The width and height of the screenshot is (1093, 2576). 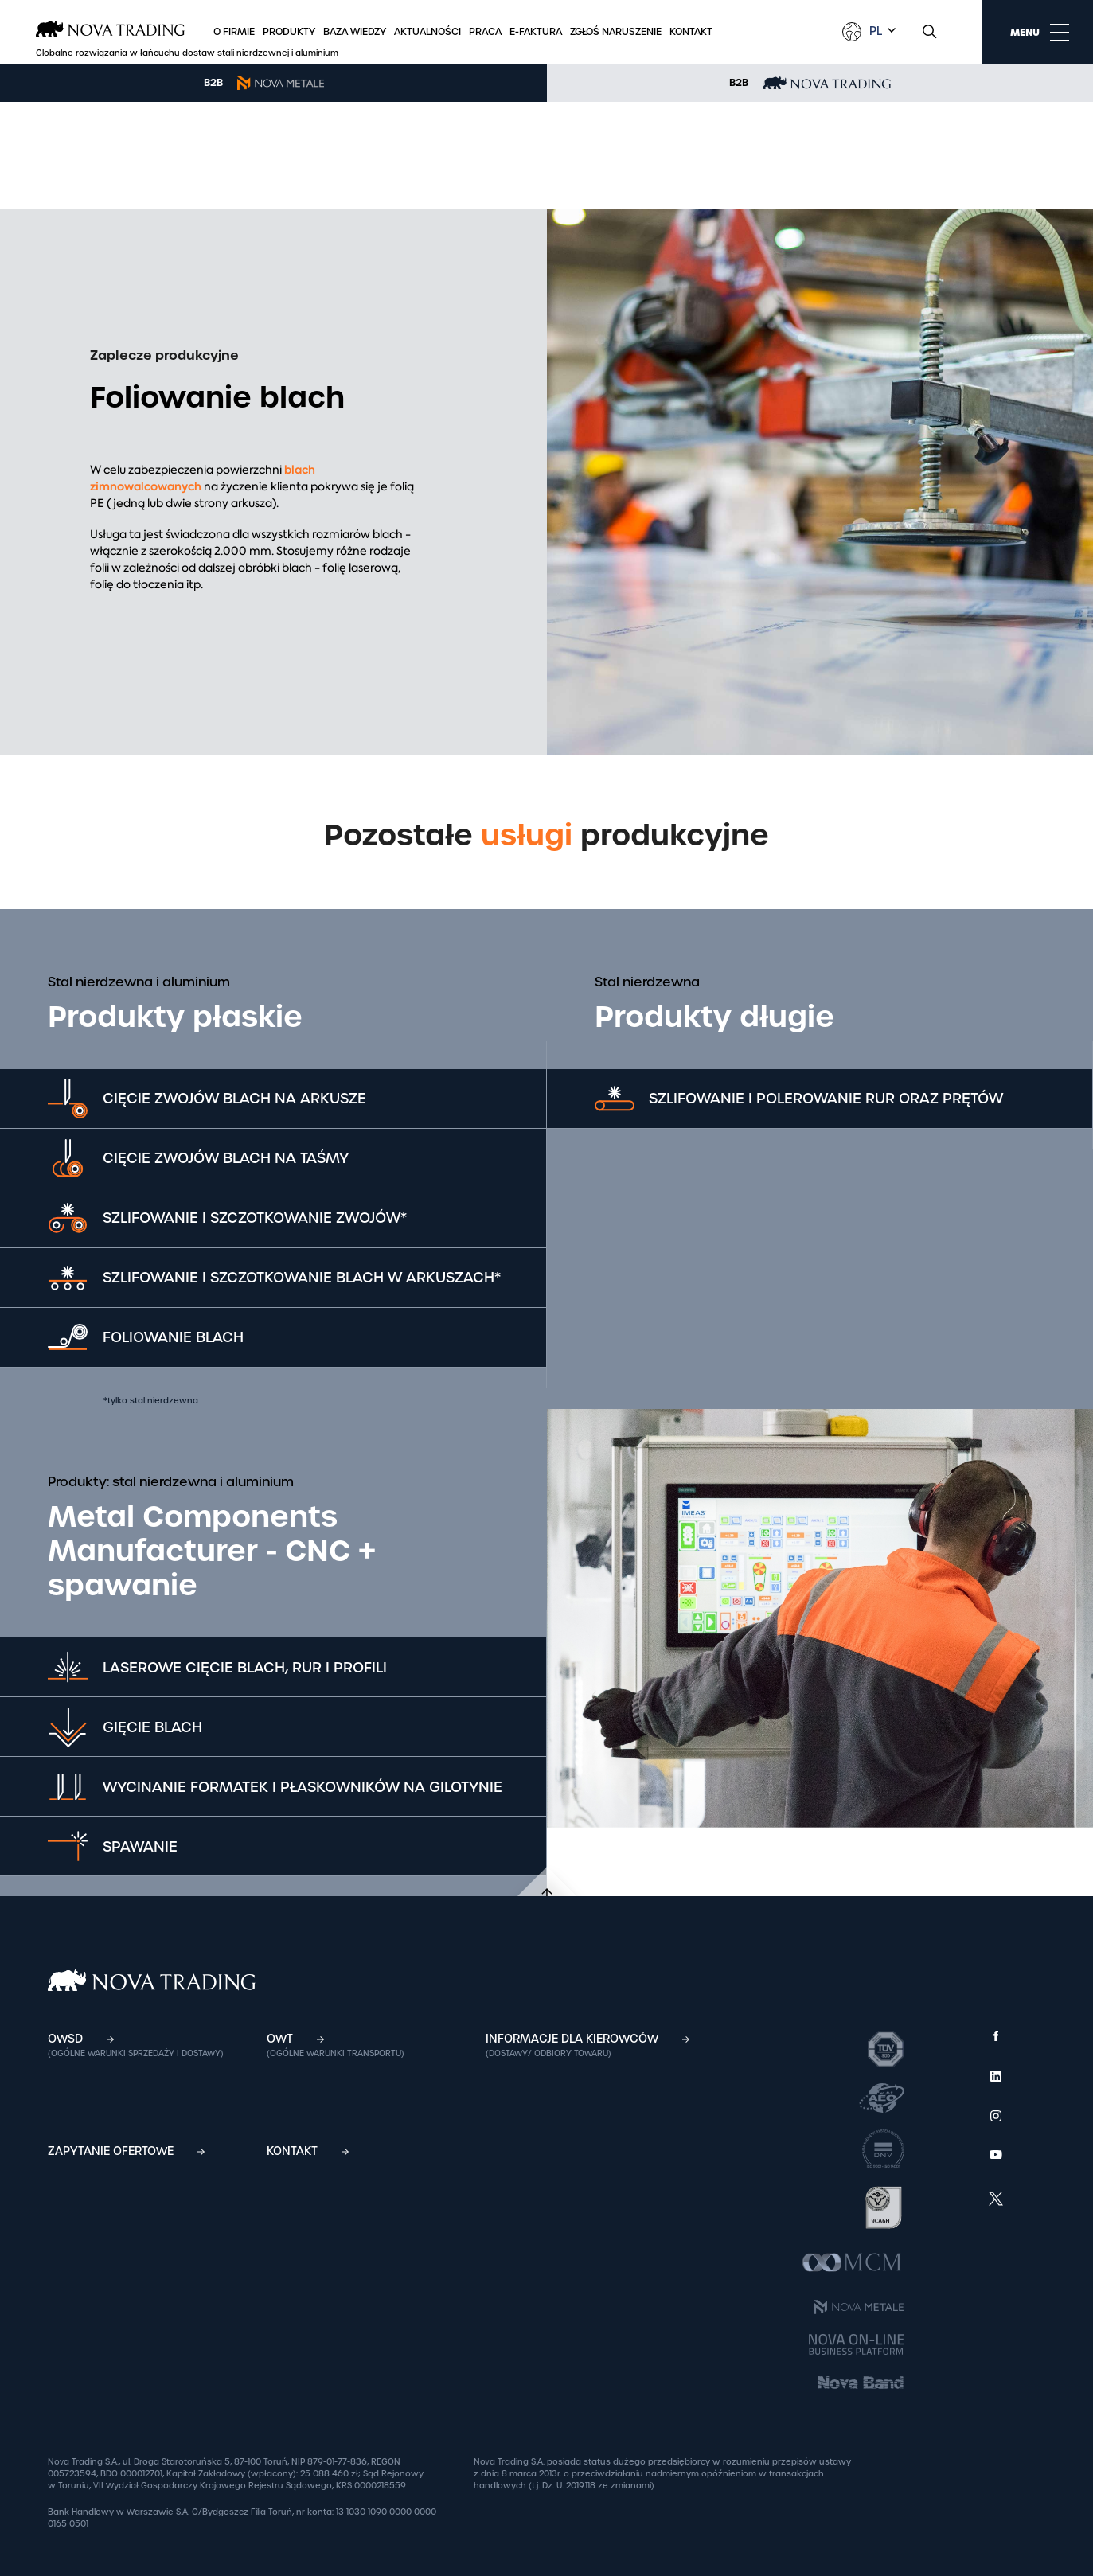 I want to click on MENU, so click(x=1039, y=32).